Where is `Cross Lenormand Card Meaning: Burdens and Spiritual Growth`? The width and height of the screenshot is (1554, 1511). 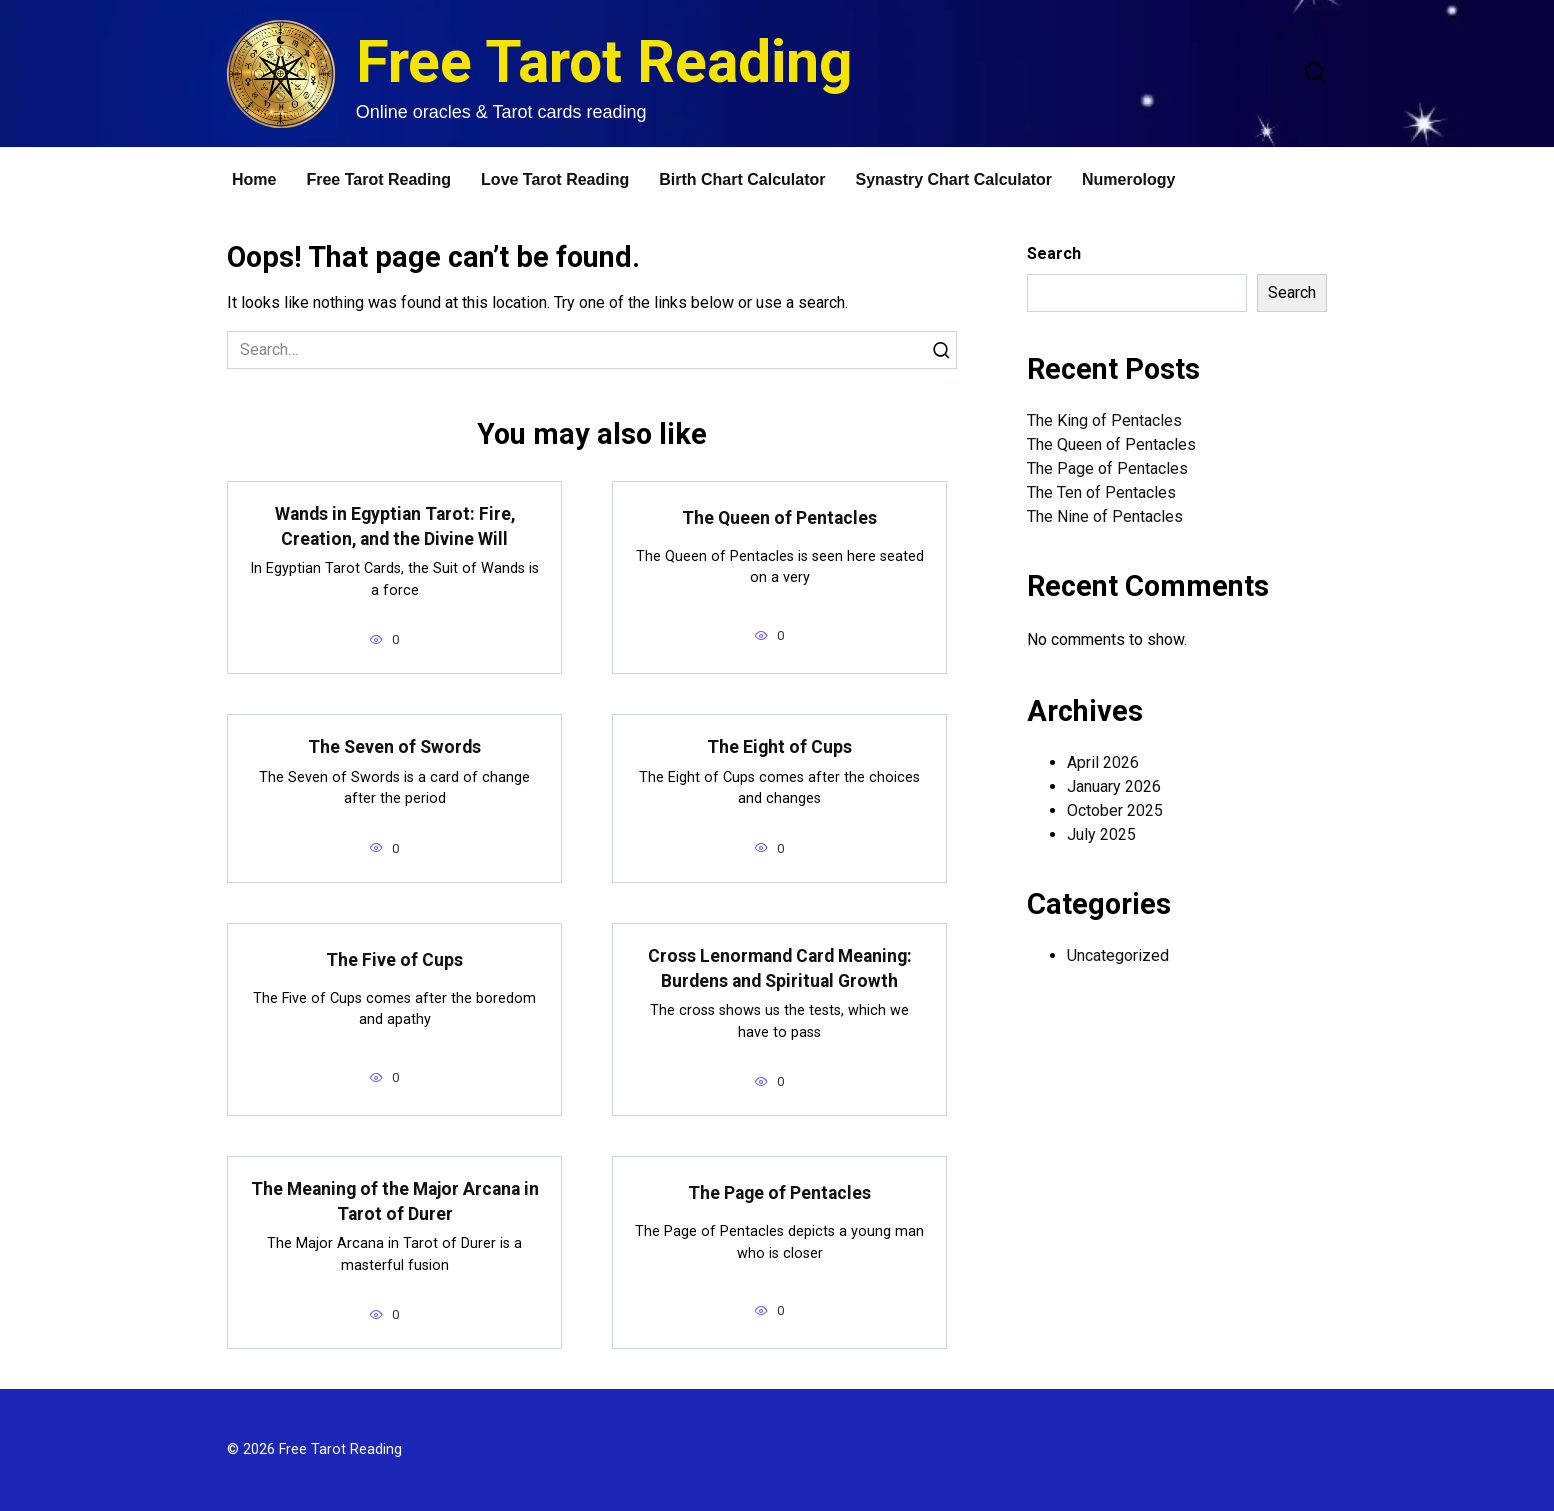
Cross Lenormand Card Meaning: Burdens and Spiritual Growth is located at coordinates (780, 968).